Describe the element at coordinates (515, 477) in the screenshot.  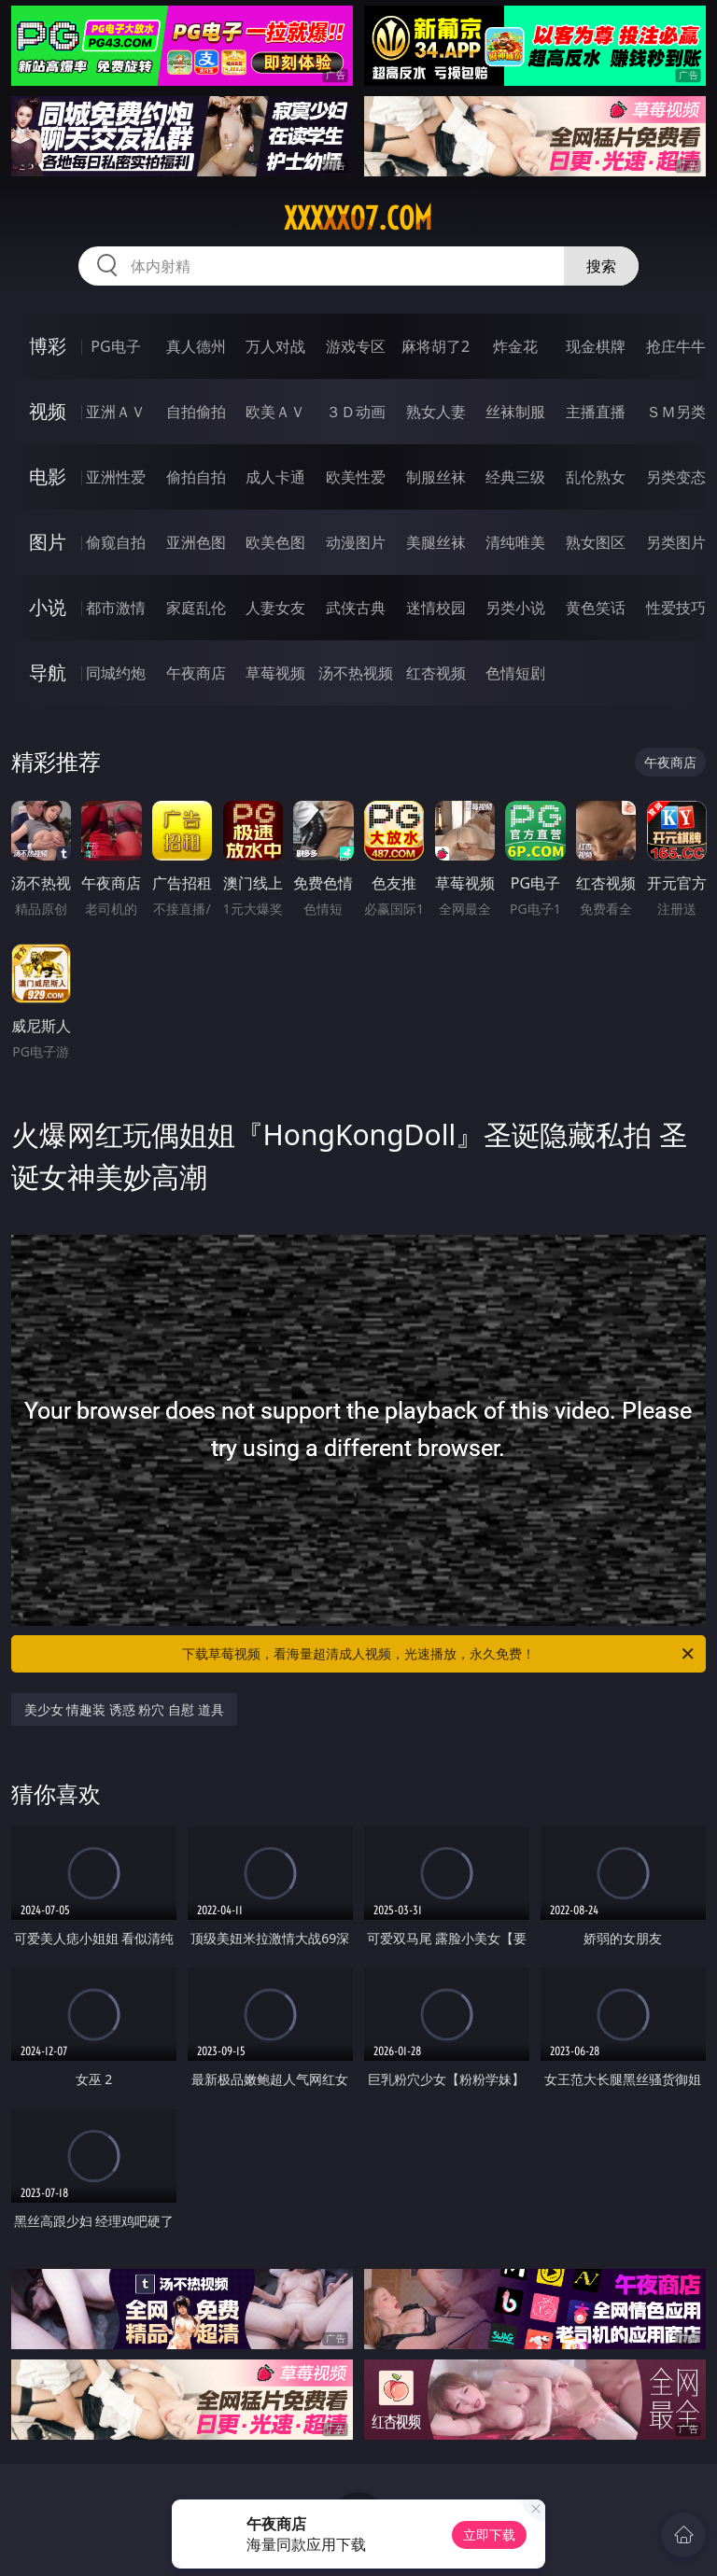
I see `经典三级` at that location.